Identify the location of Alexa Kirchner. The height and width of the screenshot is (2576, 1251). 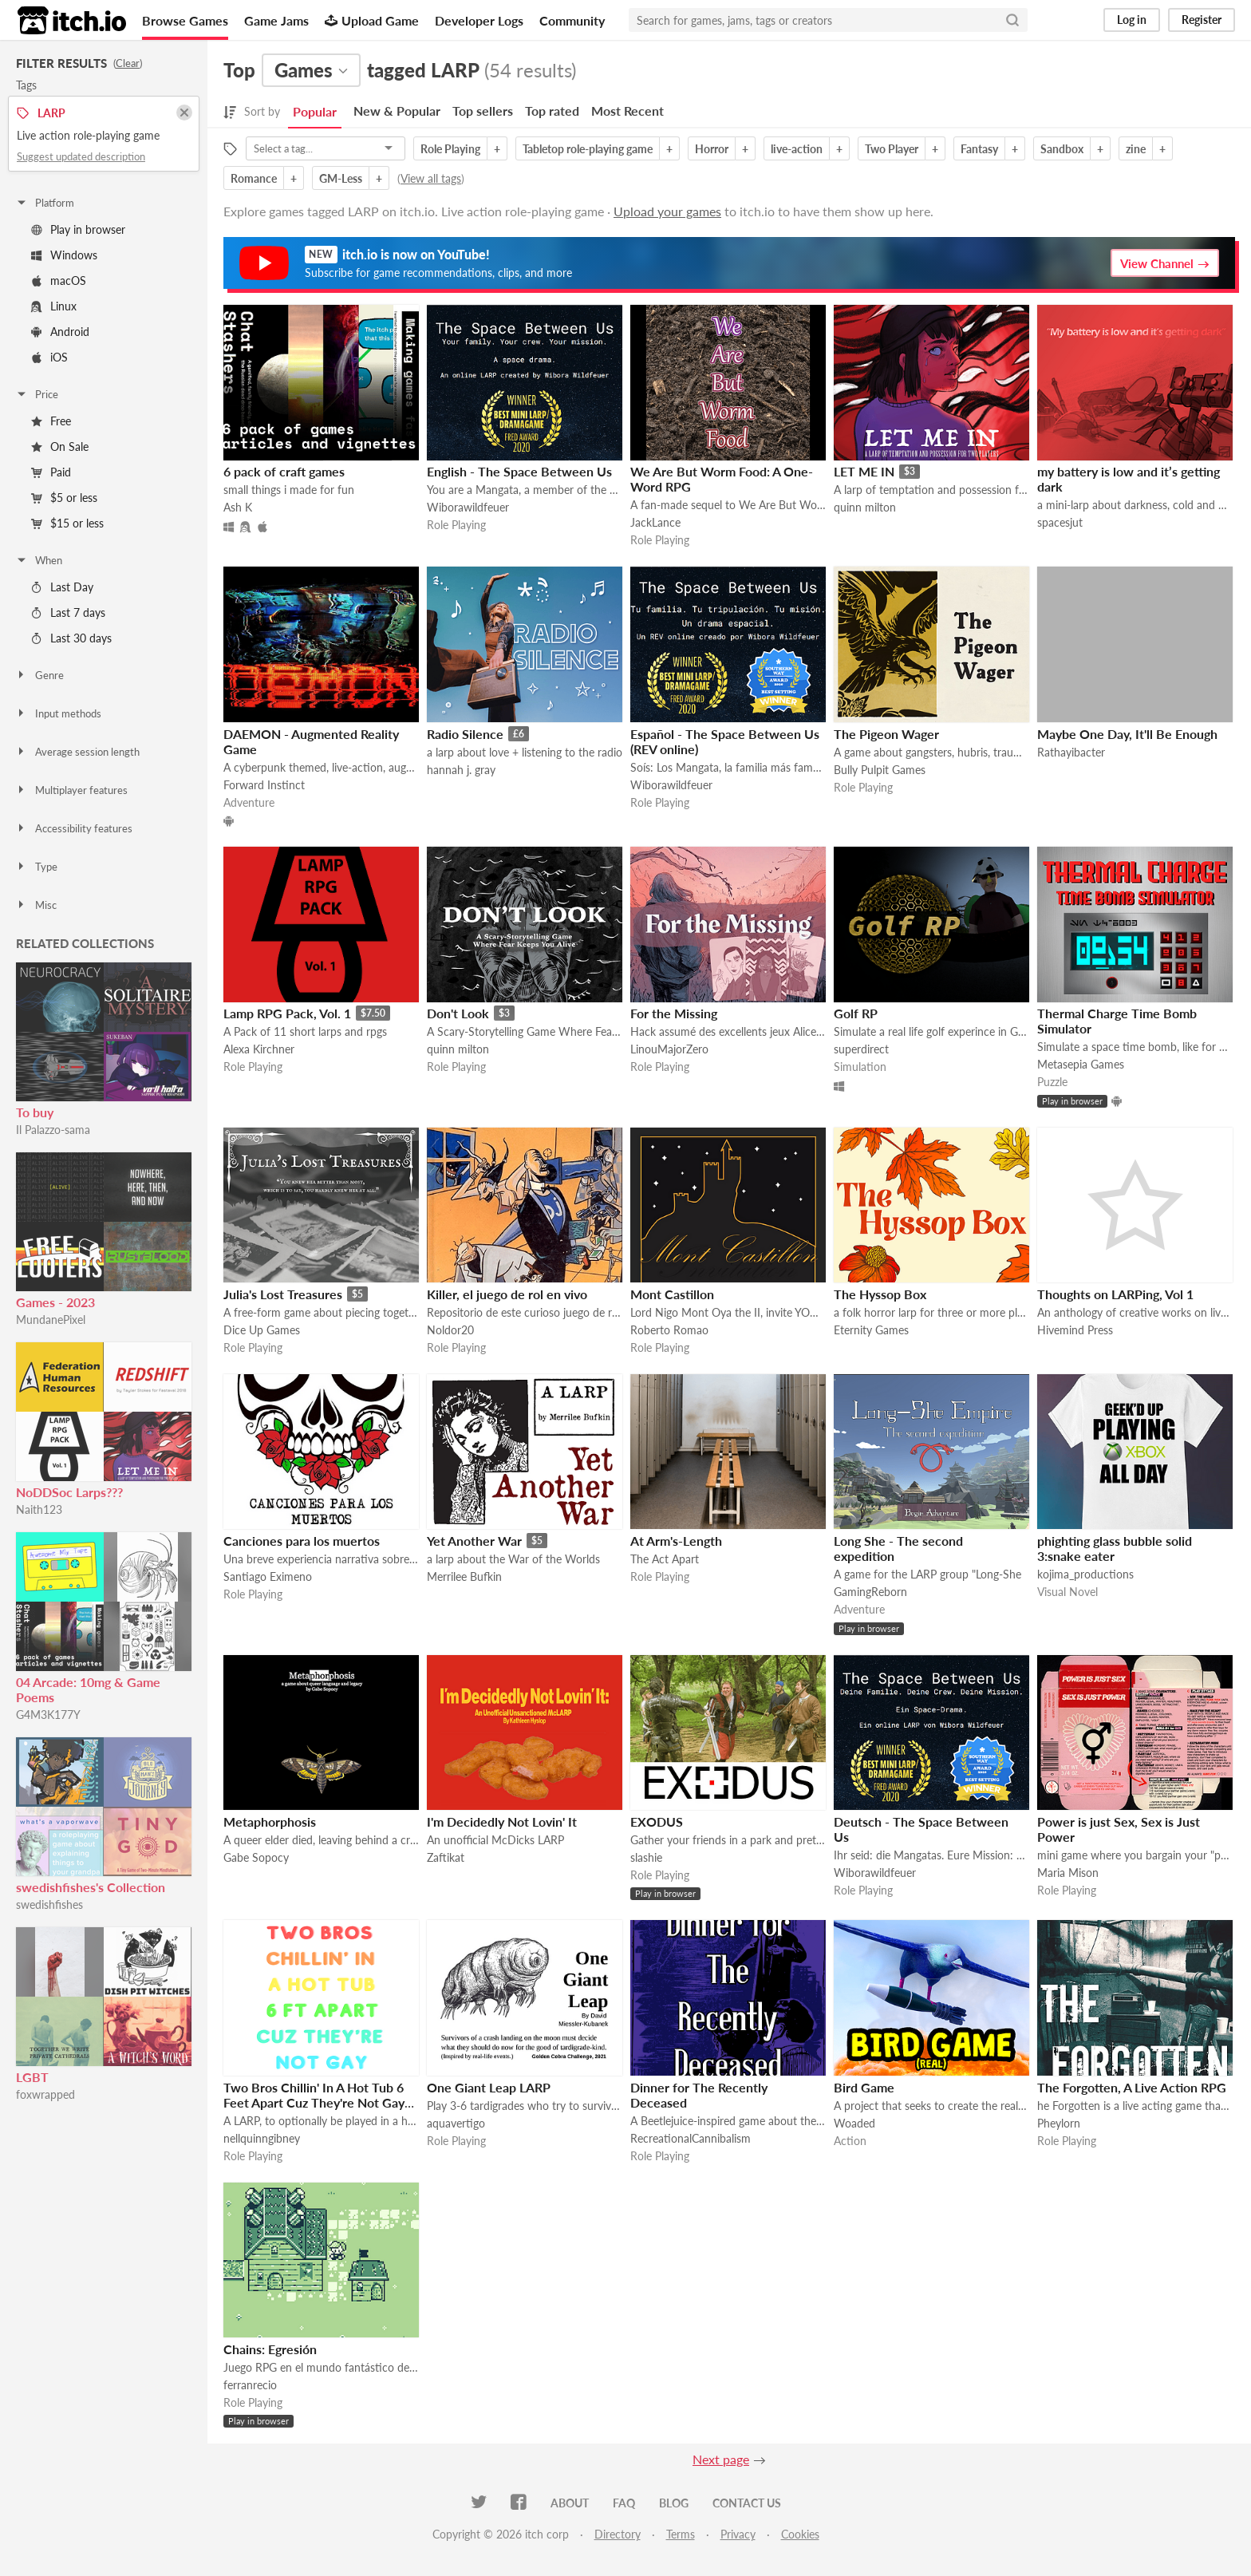
(258, 1049).